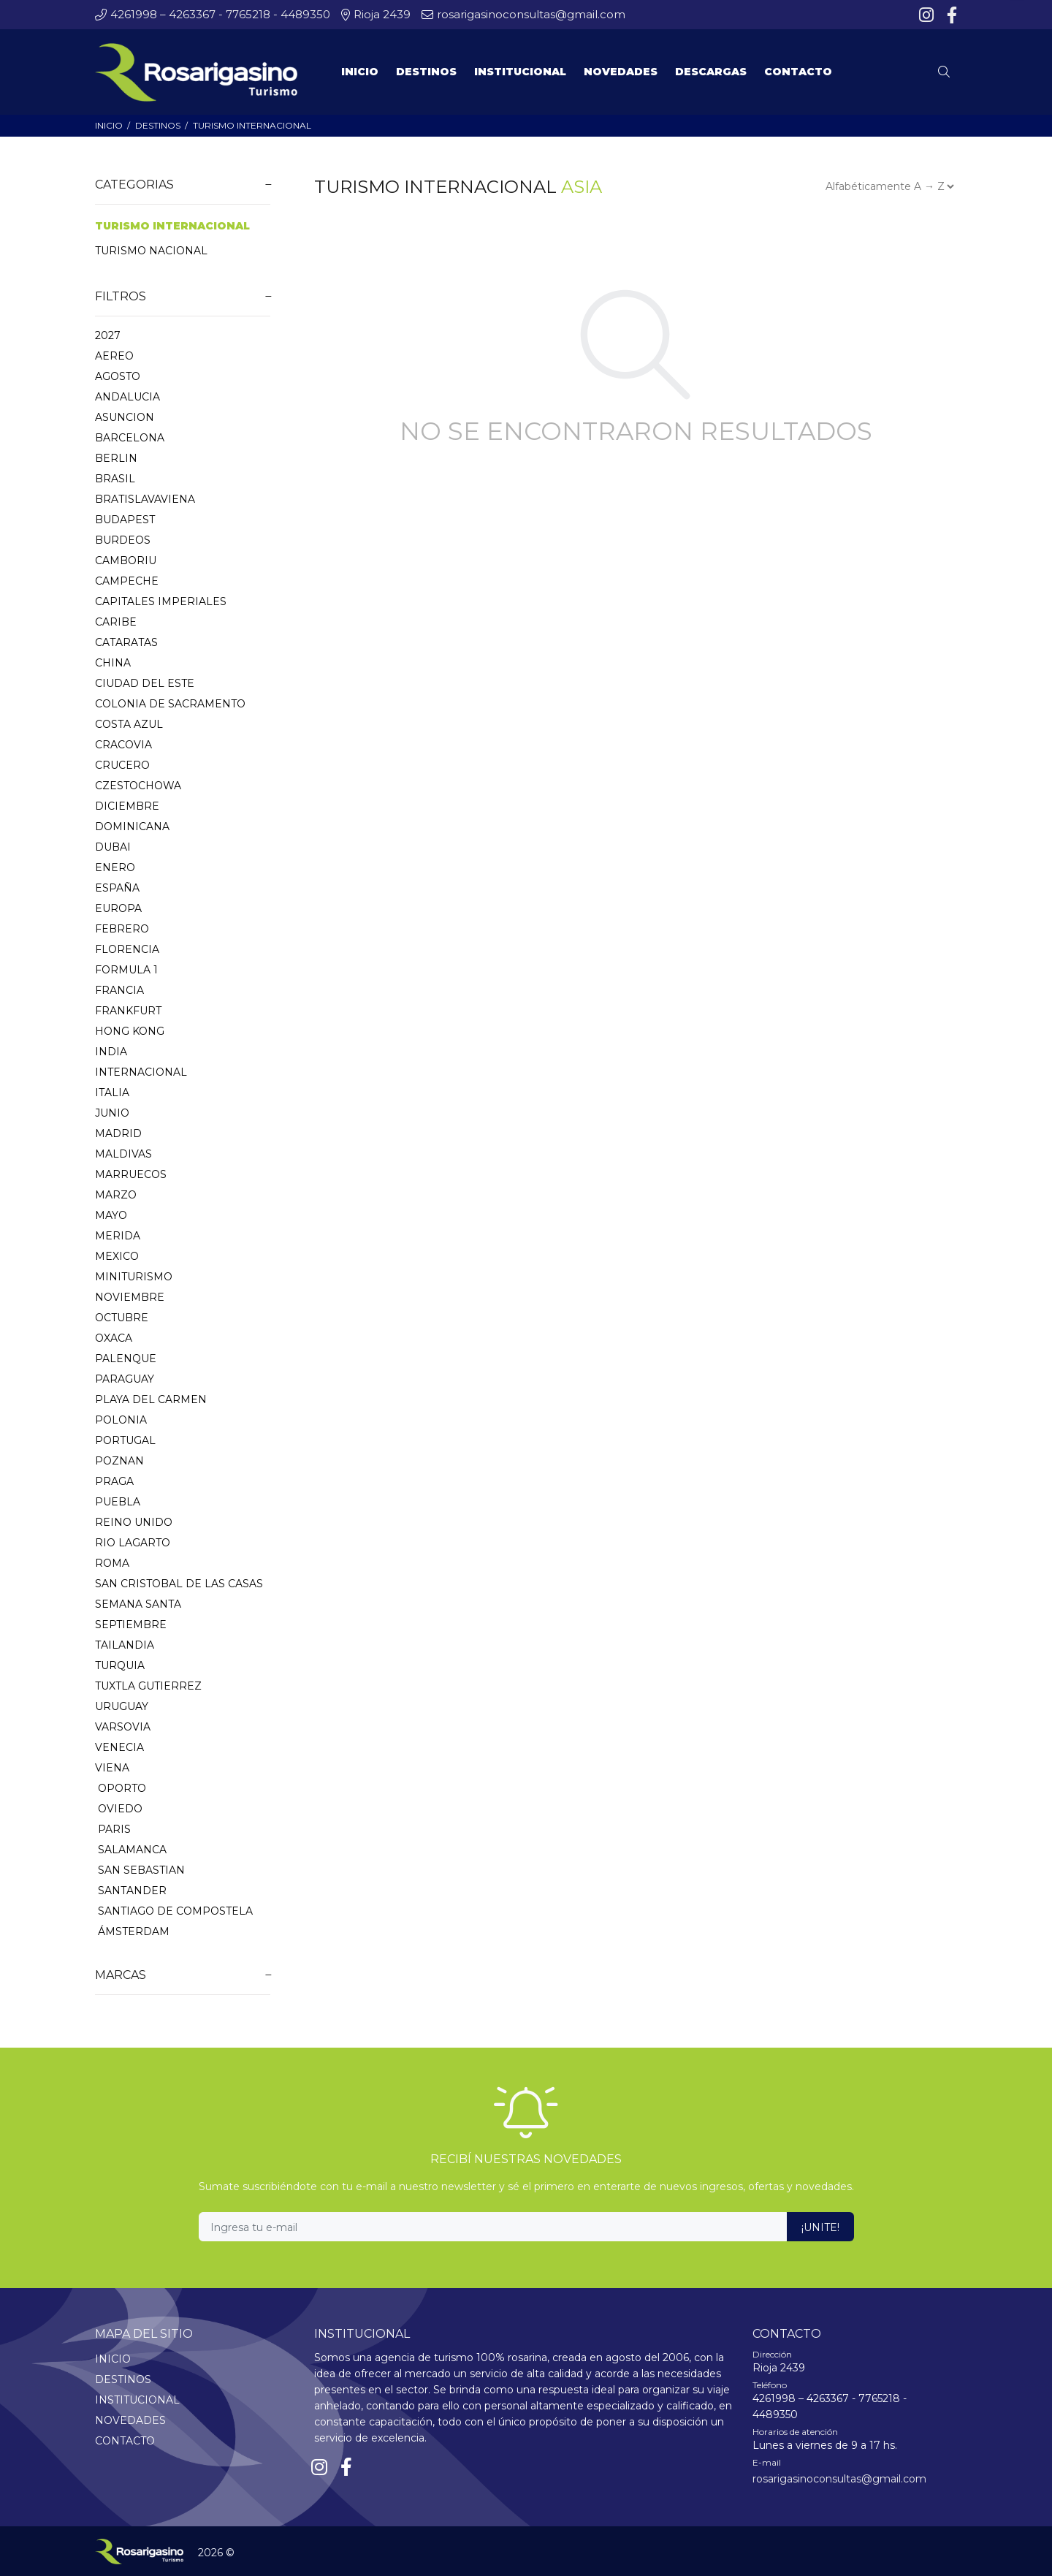  I want to click on COLONIA DE SACRAMENTO, so click(170, 703).